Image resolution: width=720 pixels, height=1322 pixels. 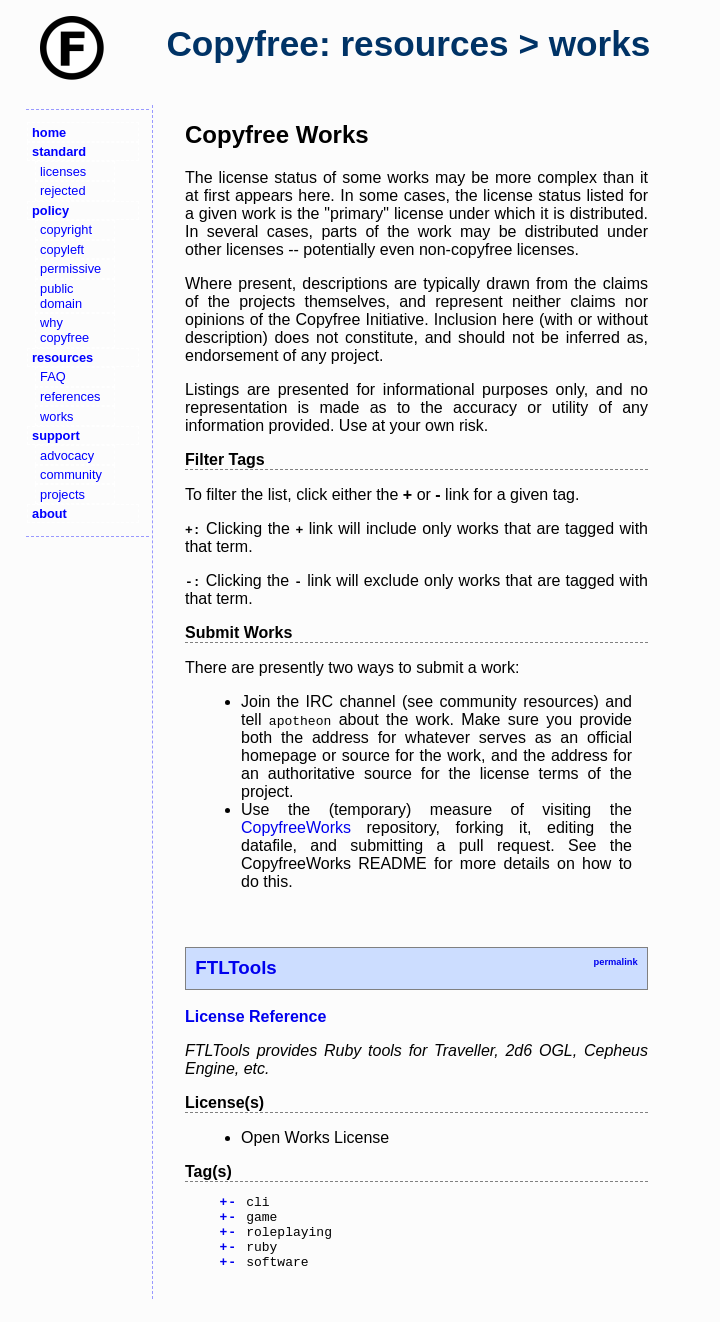 I want to click on references, so click(x=70, y=396).